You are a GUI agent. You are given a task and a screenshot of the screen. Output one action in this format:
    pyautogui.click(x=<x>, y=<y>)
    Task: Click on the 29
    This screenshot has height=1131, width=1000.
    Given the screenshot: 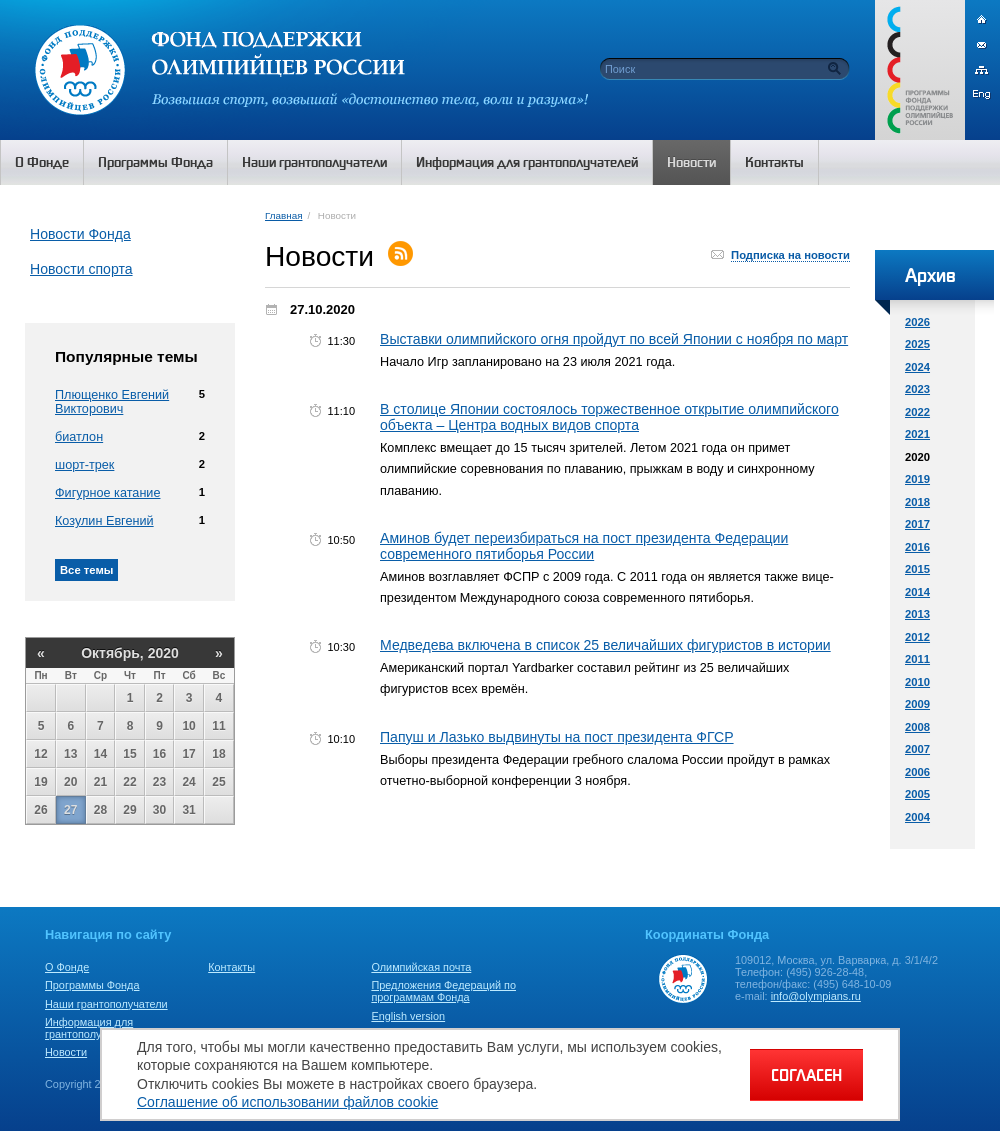 What is the action you would take?
    pyautogui.click(x=129, y=810)
    